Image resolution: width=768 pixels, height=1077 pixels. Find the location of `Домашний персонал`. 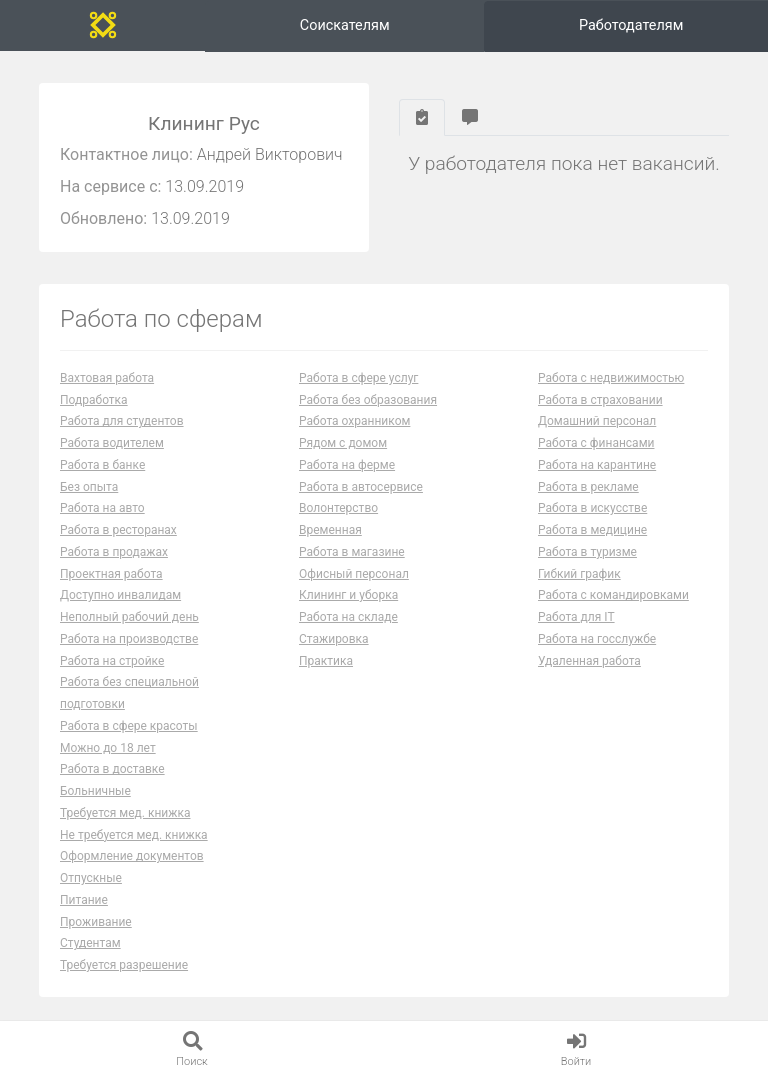

Домашний персонал is located at coordinates (597, 421).